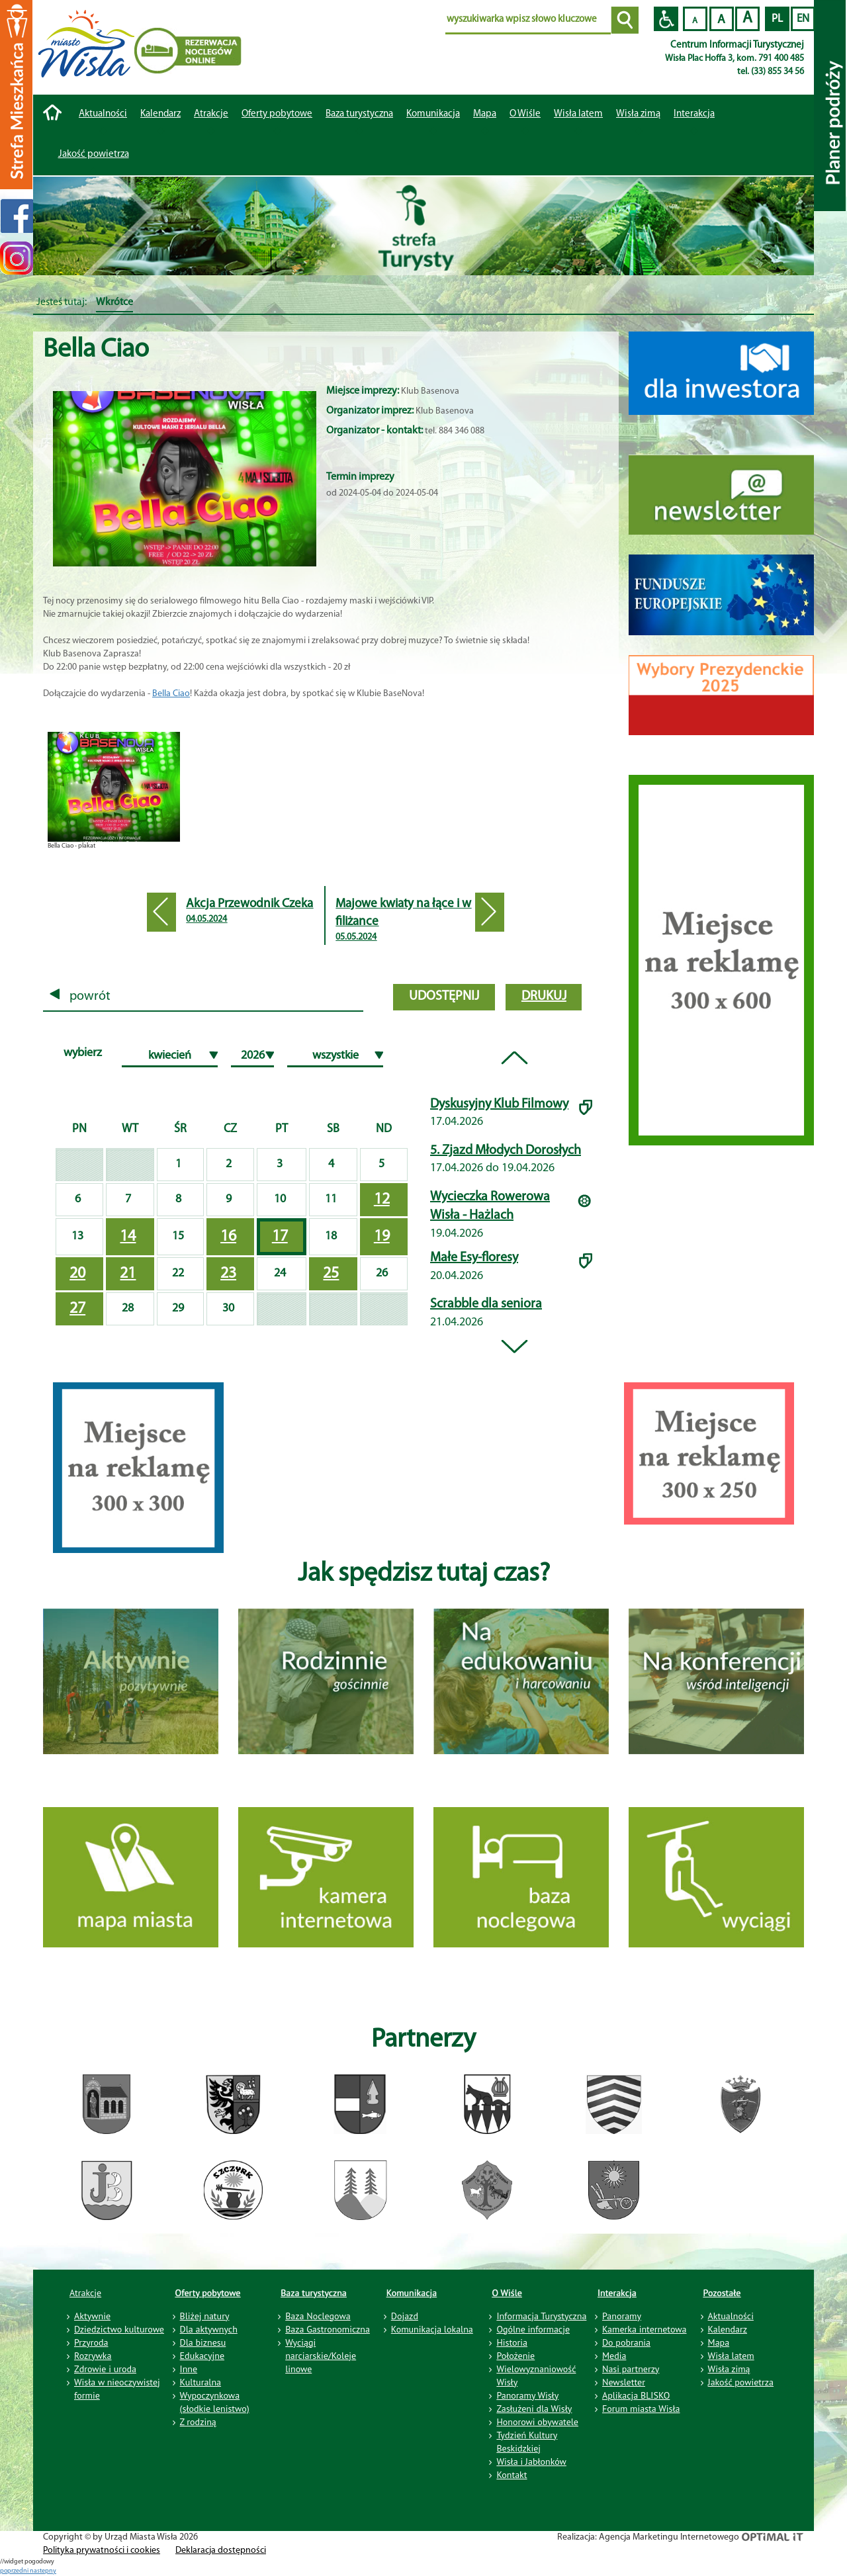 Image resolution: width=847 pixels, height=2576 pixels. Describe the element at coordinates (93, 154) in the screenshot. I see `Jakość powietrza` at that location.